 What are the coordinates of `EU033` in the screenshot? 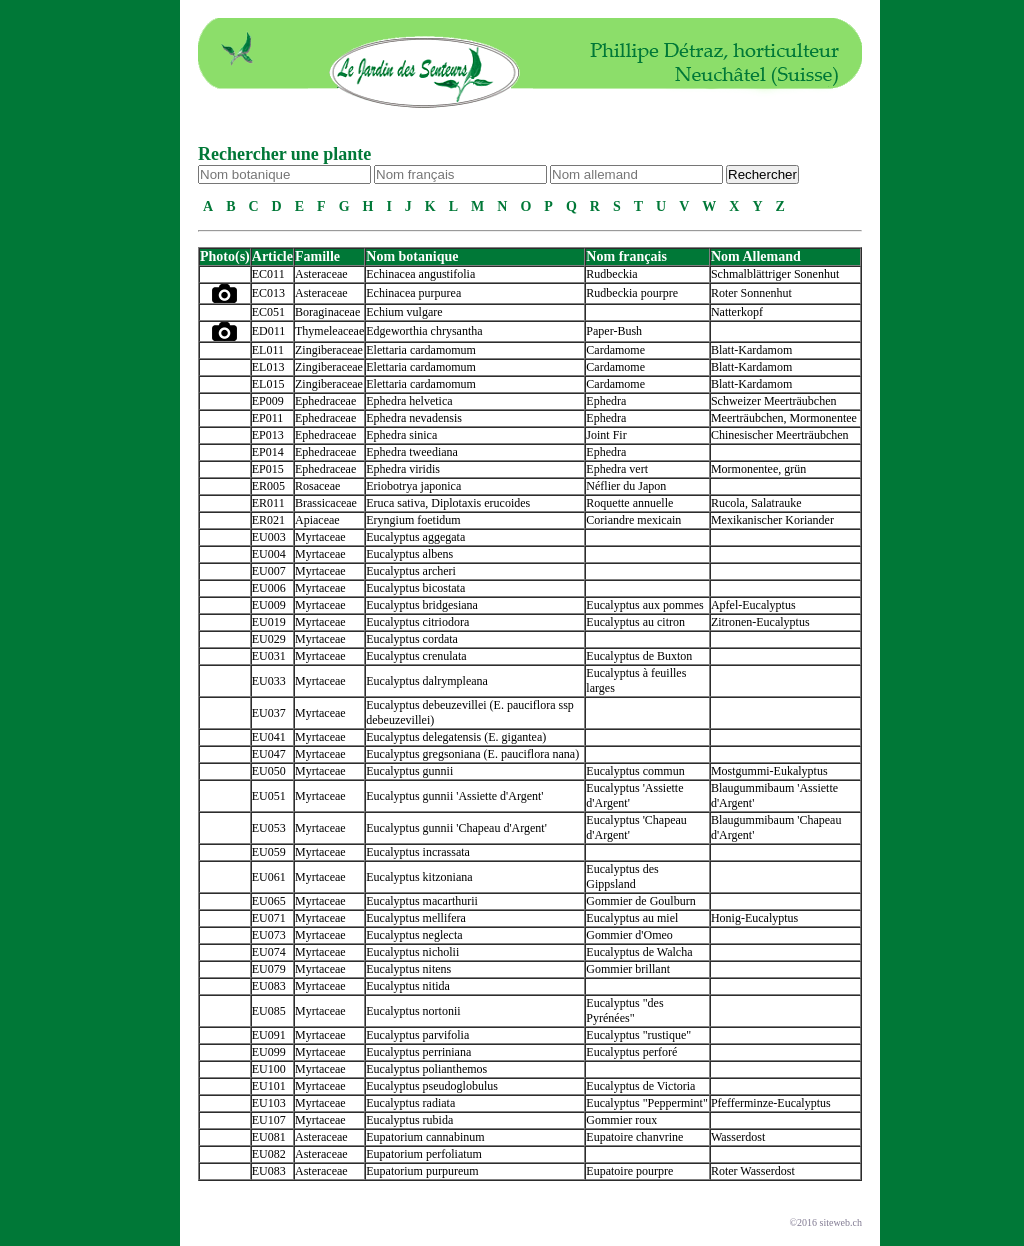 It's located at (269, 681).